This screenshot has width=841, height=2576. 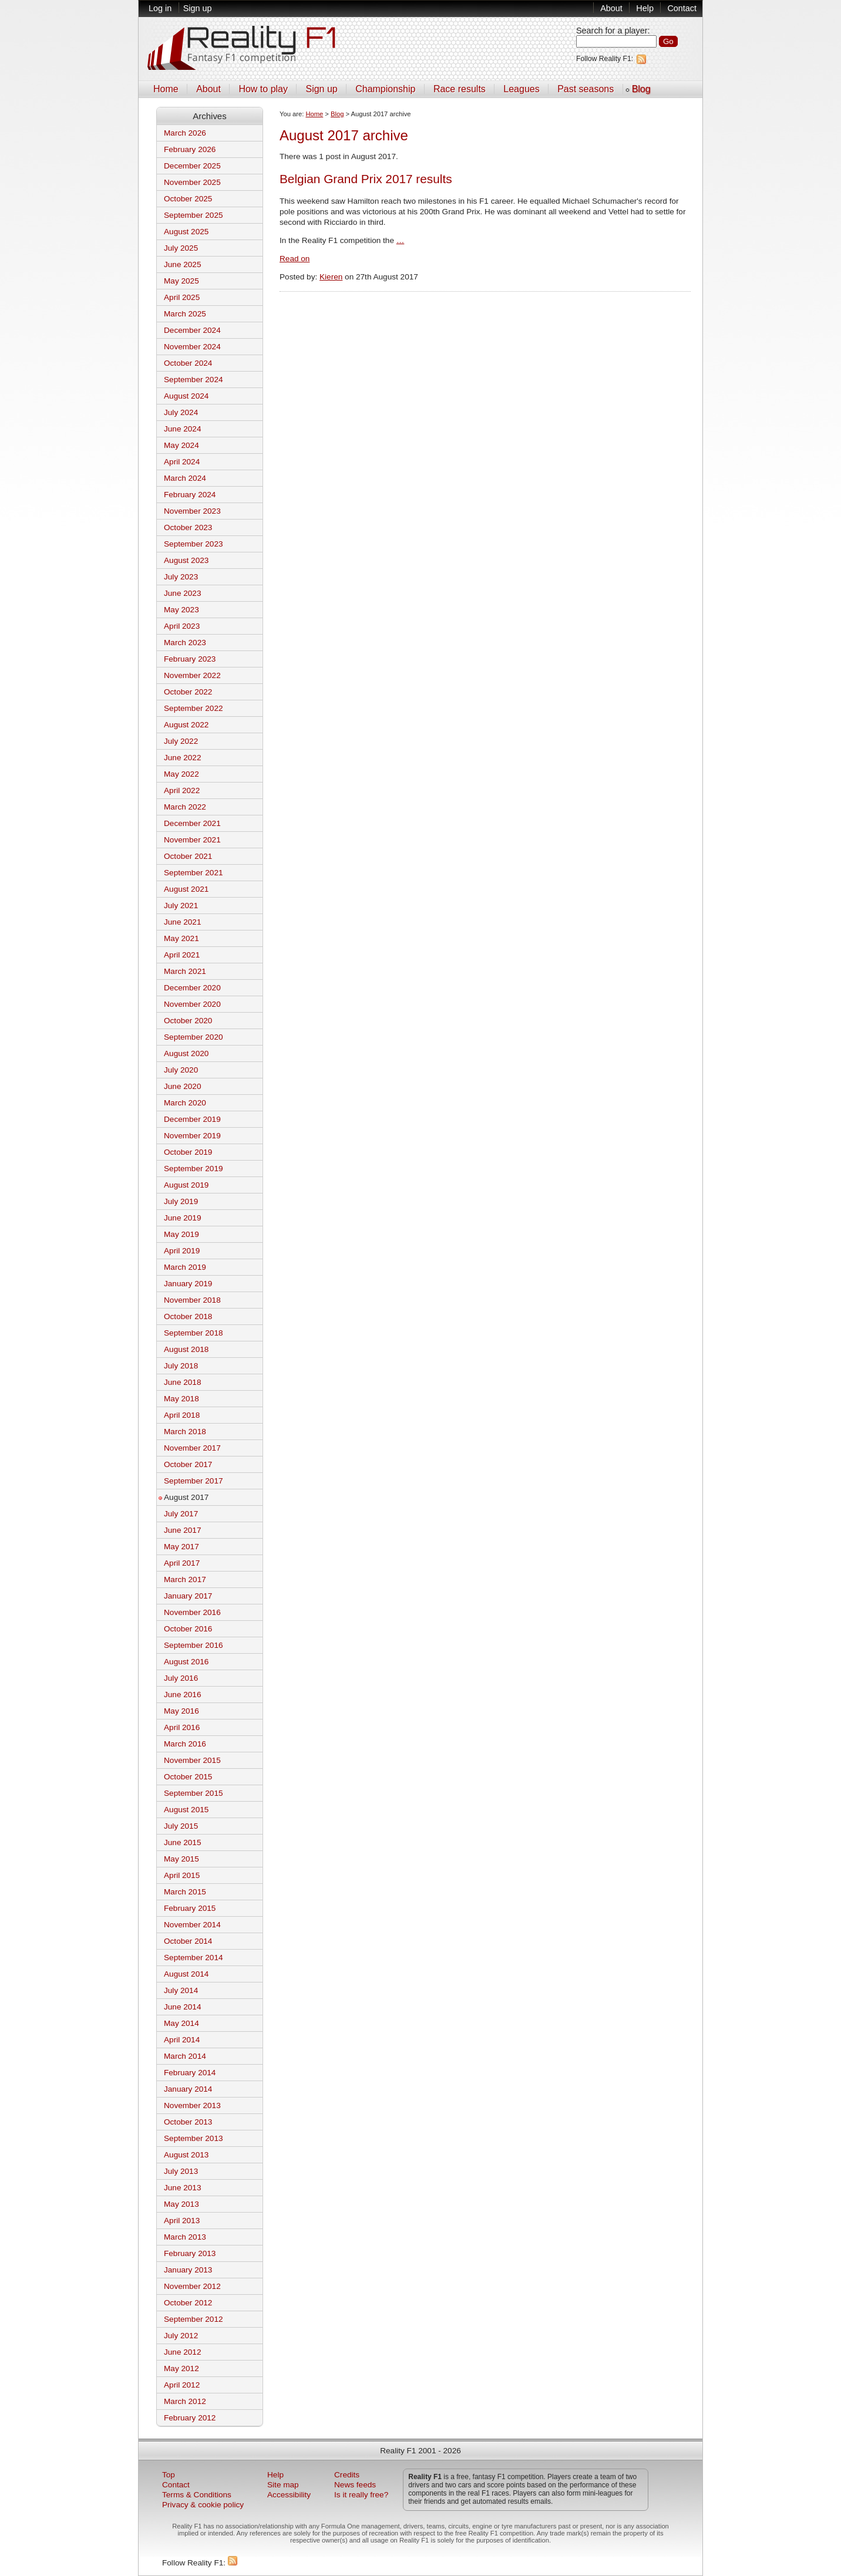 What do you see at coordinates (185, 133) in the screenshot?
I see `March 2026` at bounding box center [185, 133].